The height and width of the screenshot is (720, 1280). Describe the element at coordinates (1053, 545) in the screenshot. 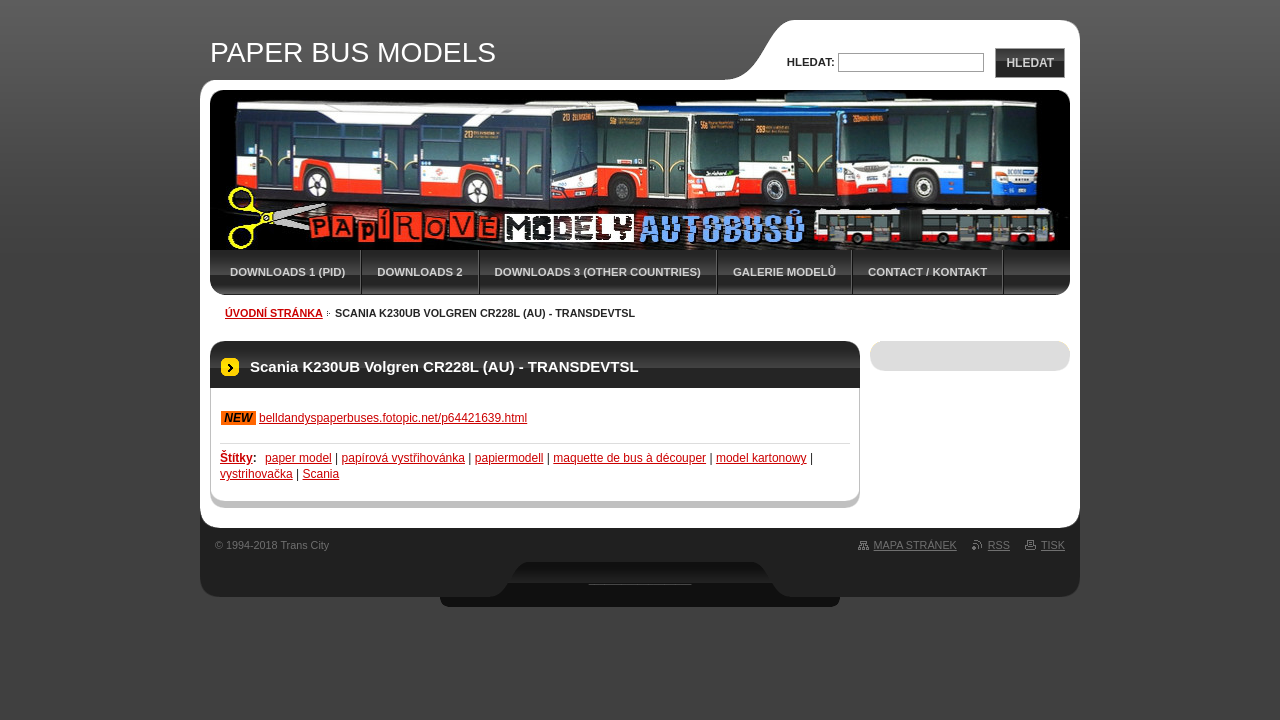

I see `Tisk` at that location.